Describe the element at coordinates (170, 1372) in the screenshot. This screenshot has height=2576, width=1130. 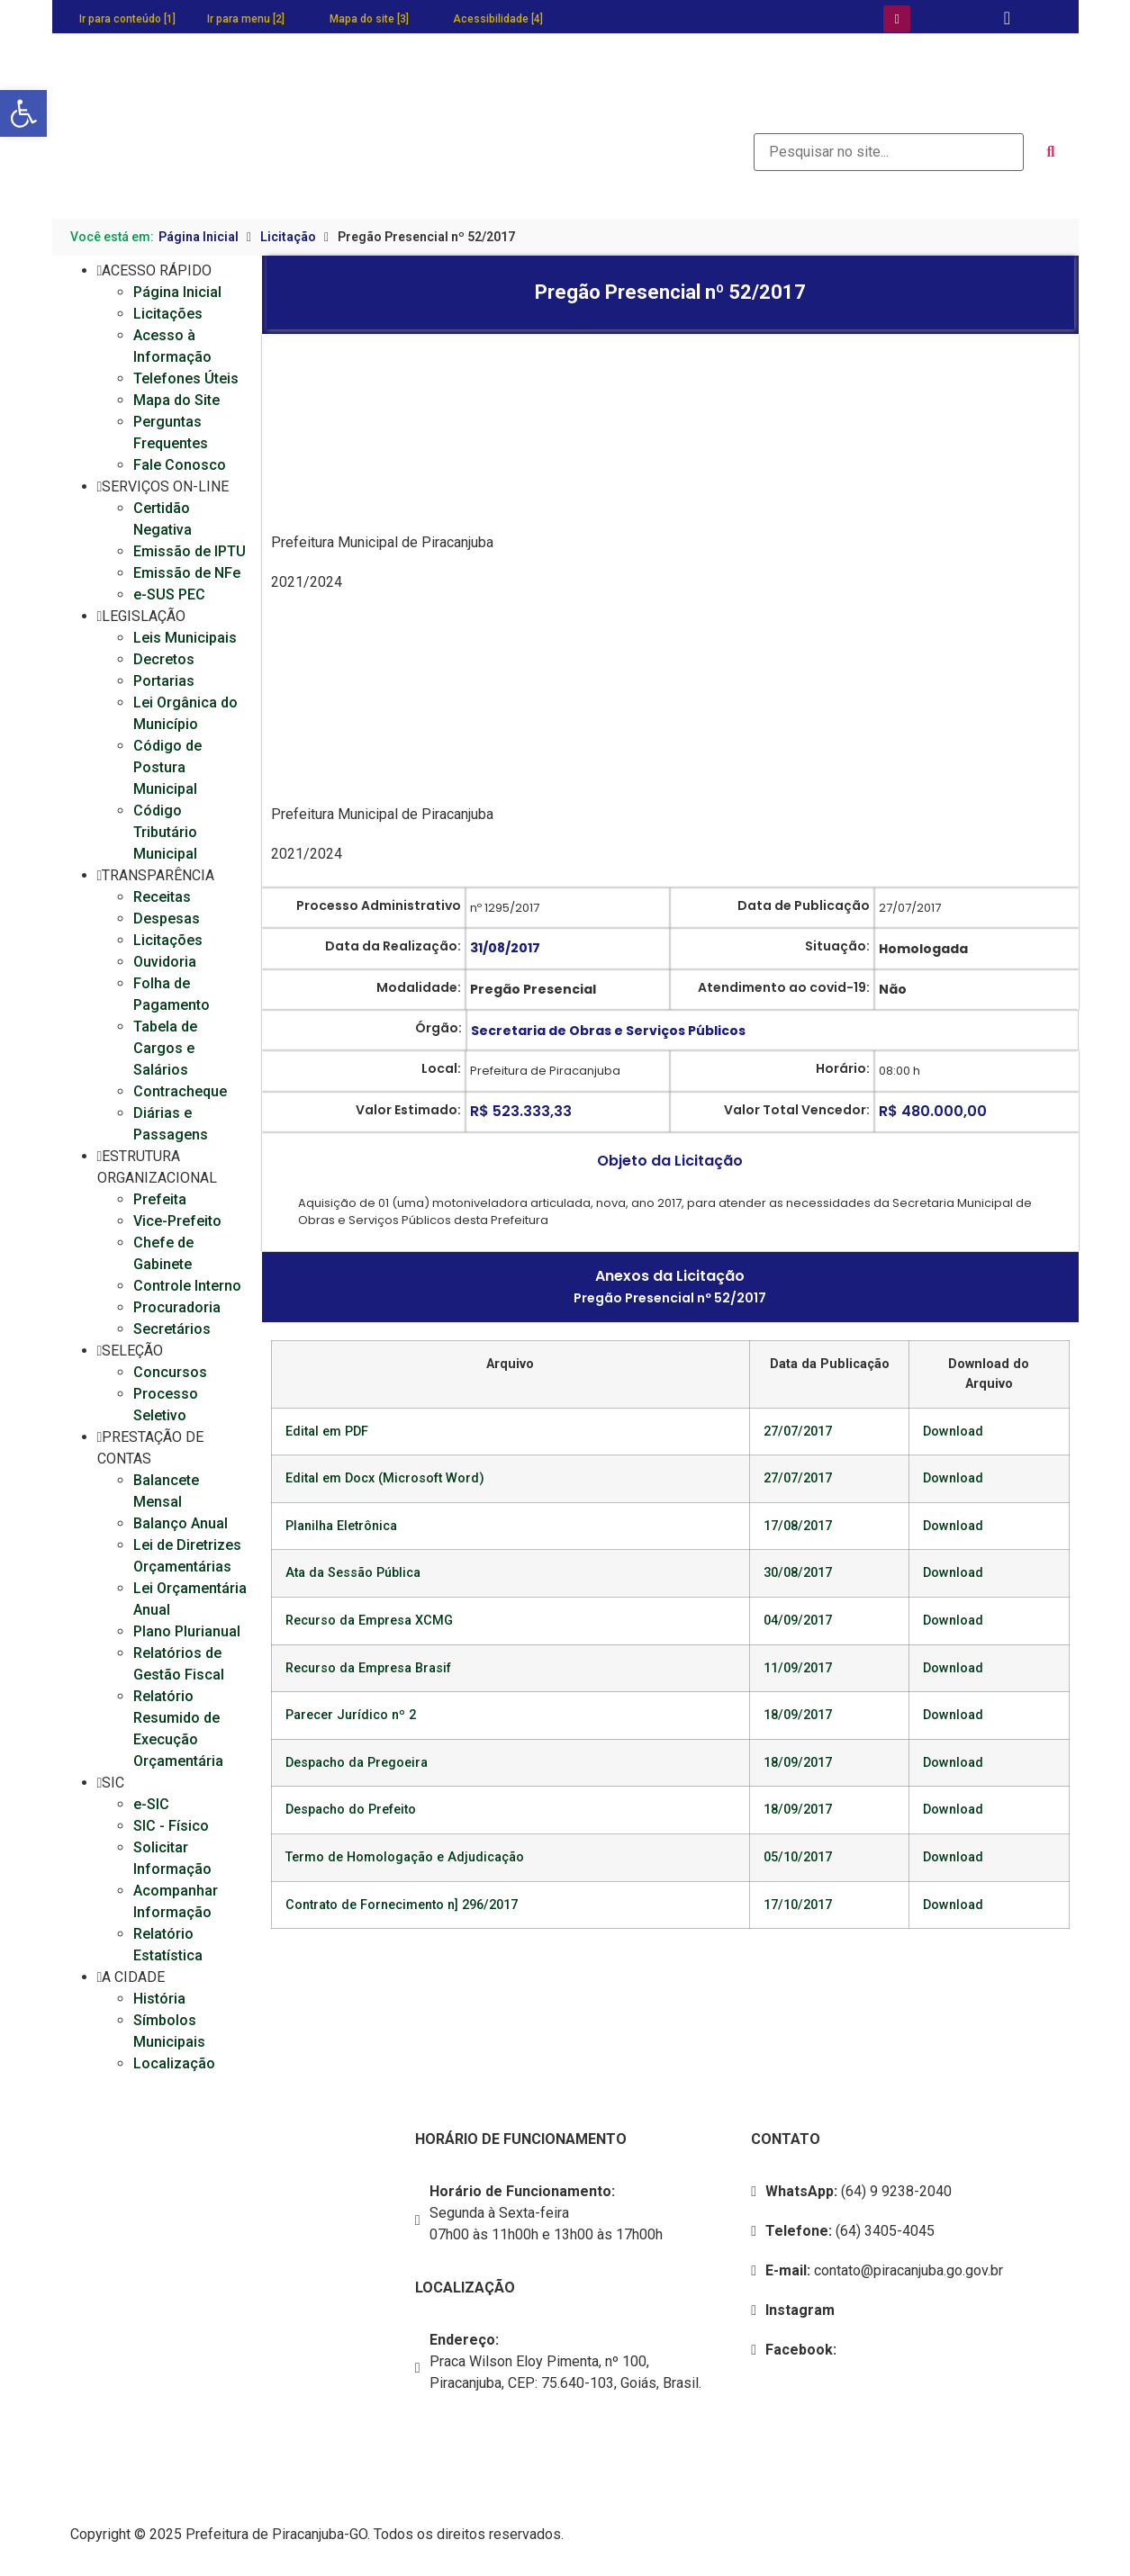
I see `Concursos` at that location.